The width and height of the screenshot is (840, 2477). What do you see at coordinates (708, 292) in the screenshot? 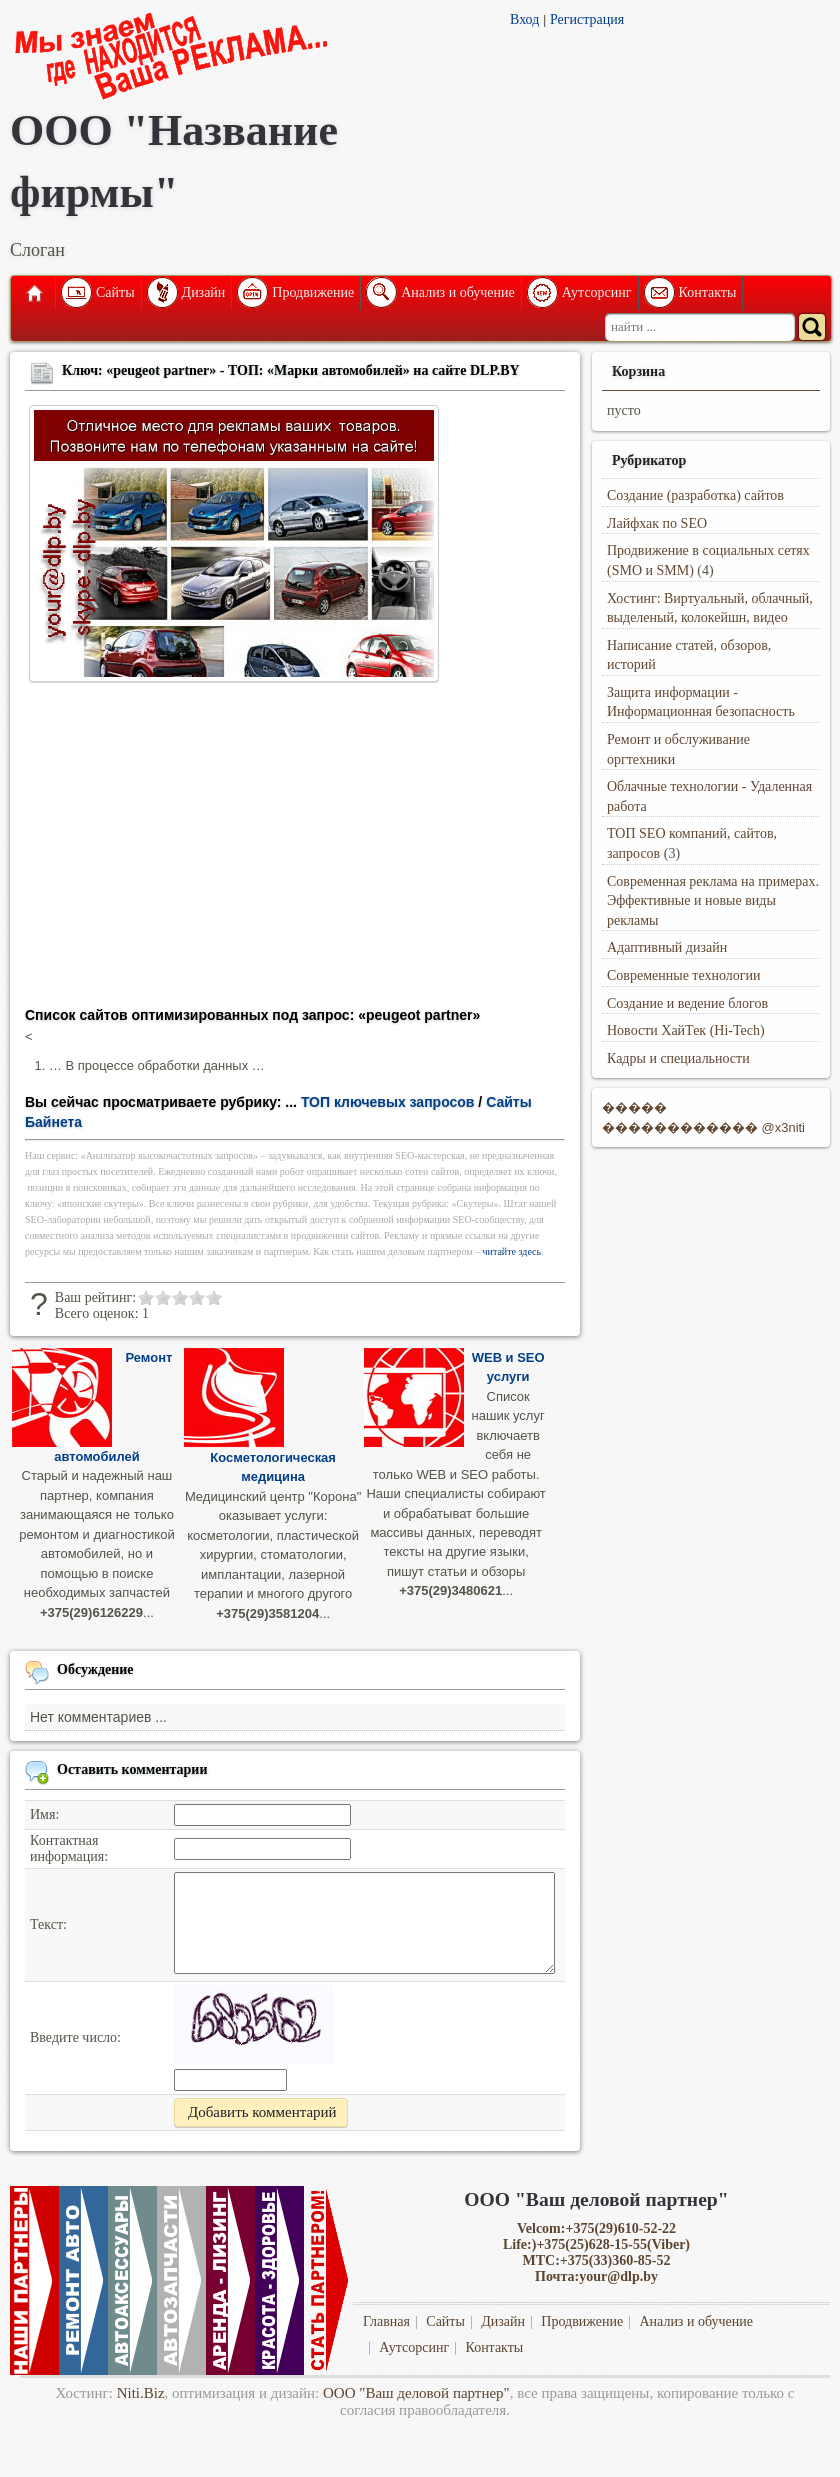
I see `Контакты` at bounding box center [708, 292].